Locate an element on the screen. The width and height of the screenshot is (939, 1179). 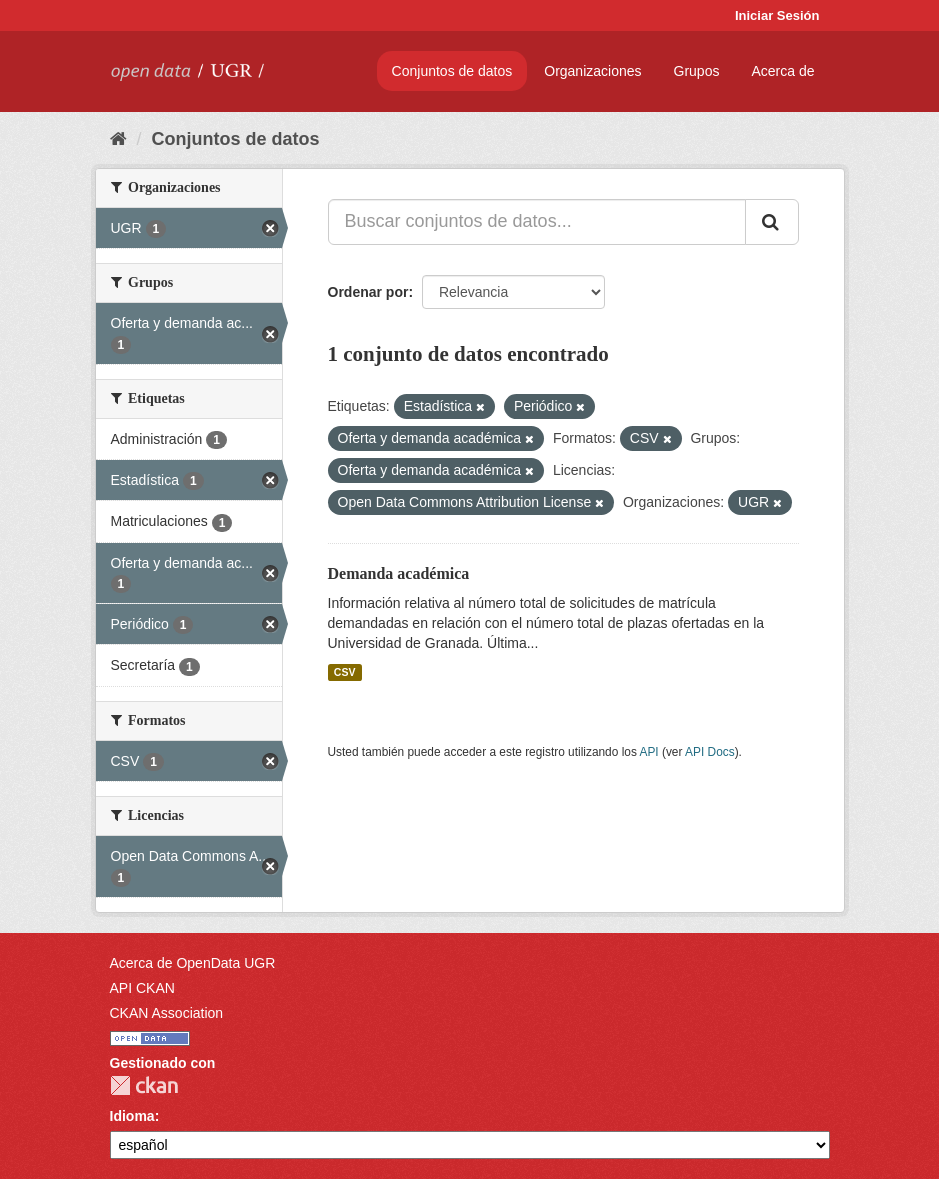
CKAN Association is located at coordinates (167, 1013).